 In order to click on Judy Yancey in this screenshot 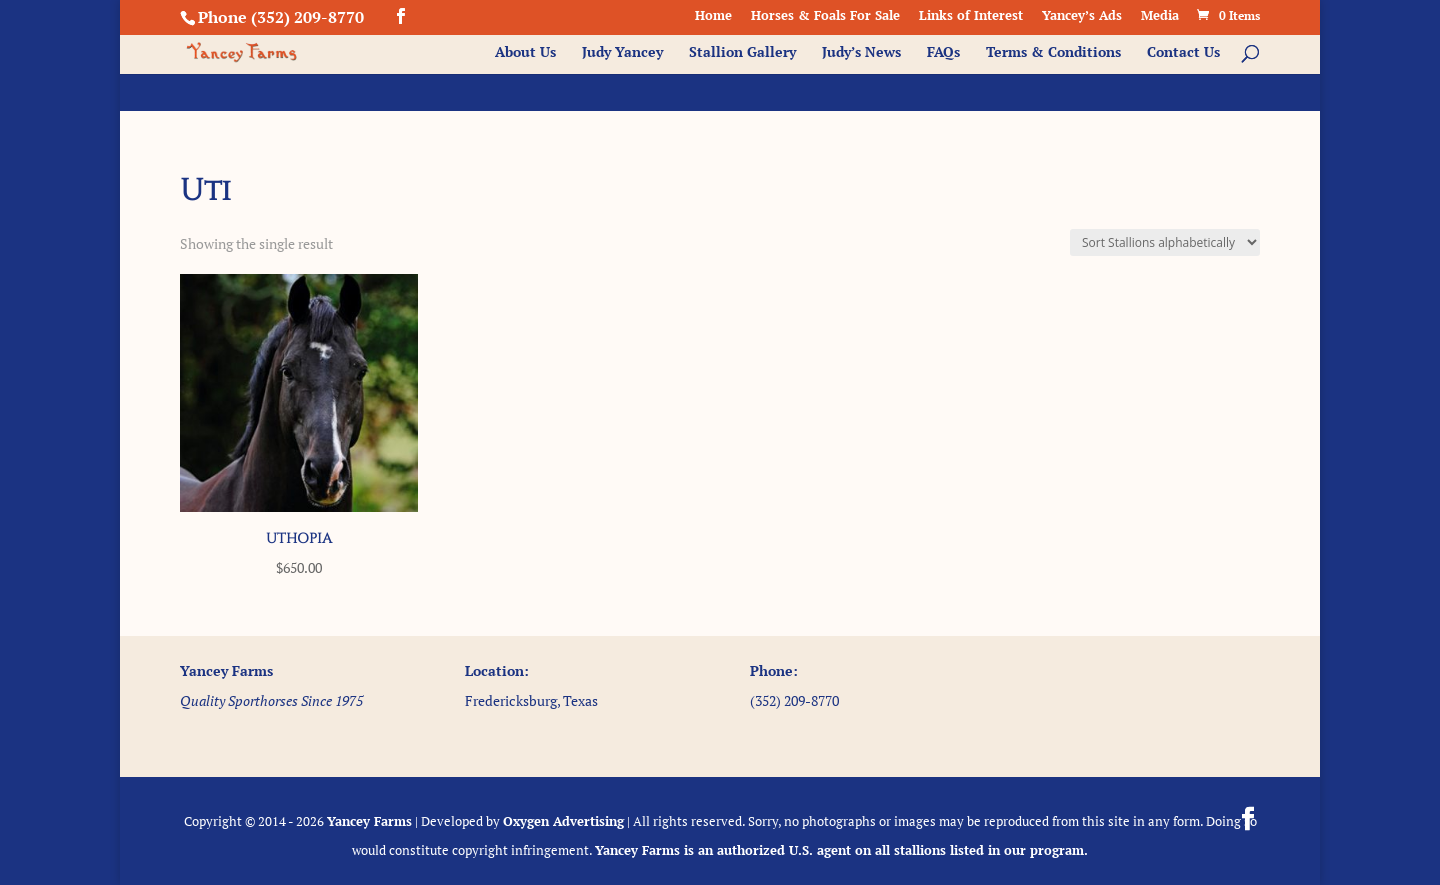, I will do `click(622, 53)`.